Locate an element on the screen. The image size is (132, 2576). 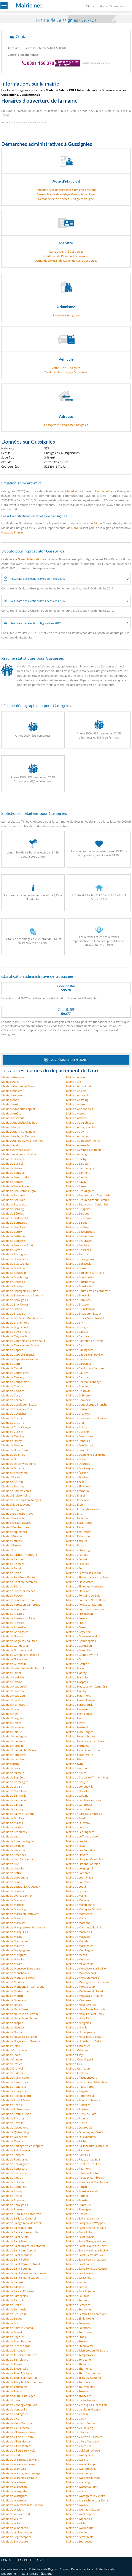
Mairie de Nieurlet is located at coordinates (12, 2027).